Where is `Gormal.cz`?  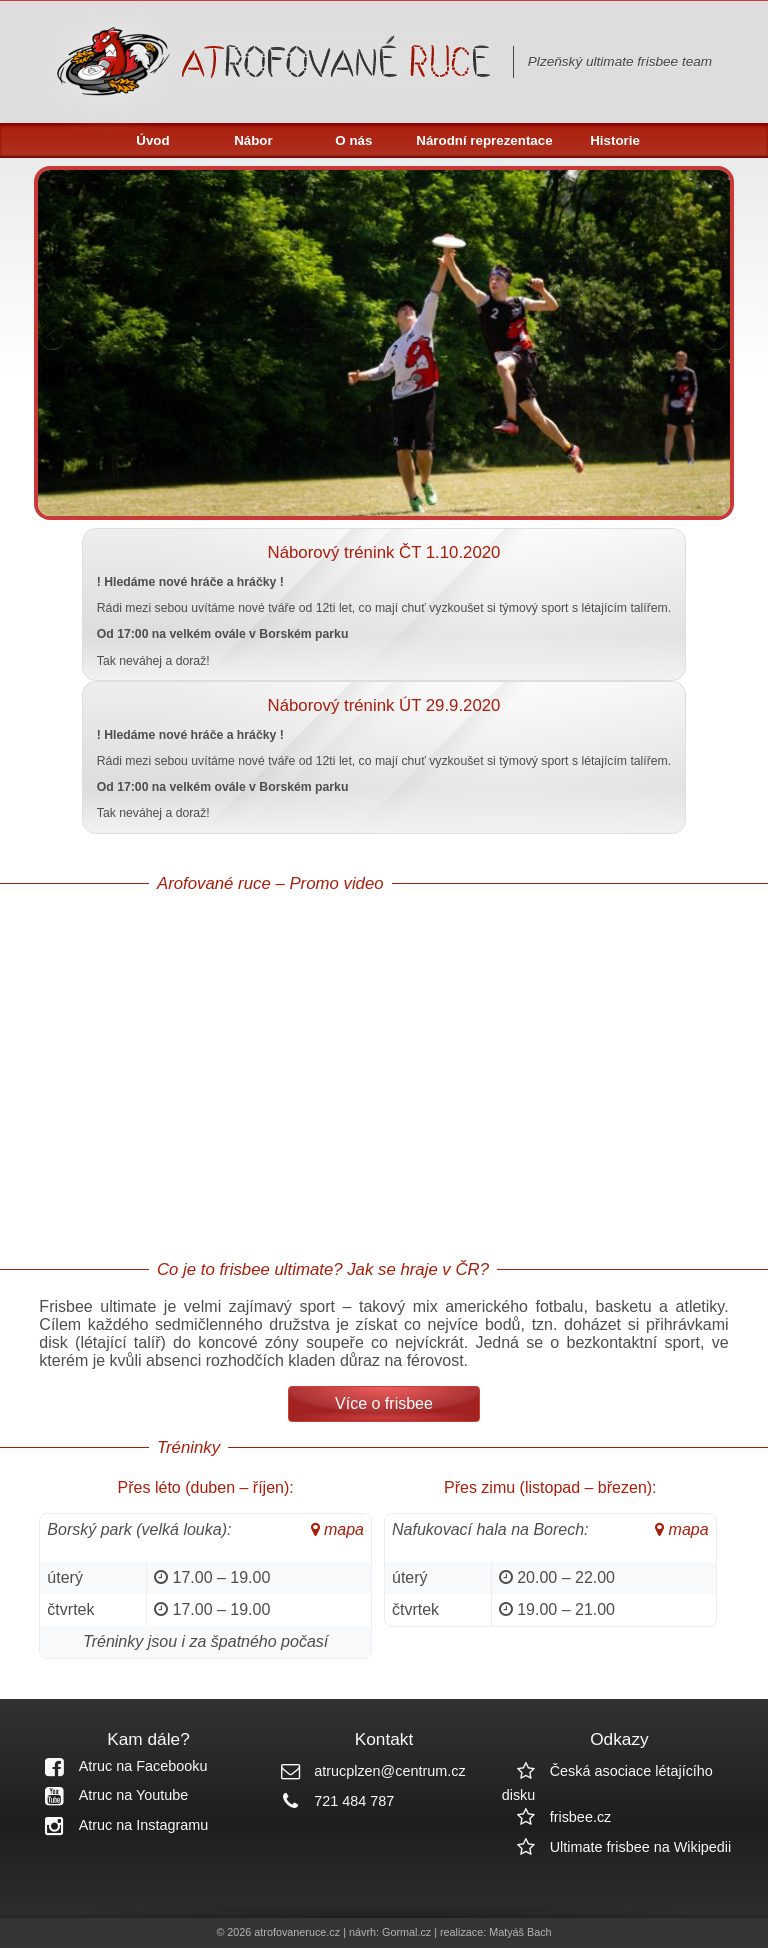
Gormal.cz is located at coordinates (406, 1932).